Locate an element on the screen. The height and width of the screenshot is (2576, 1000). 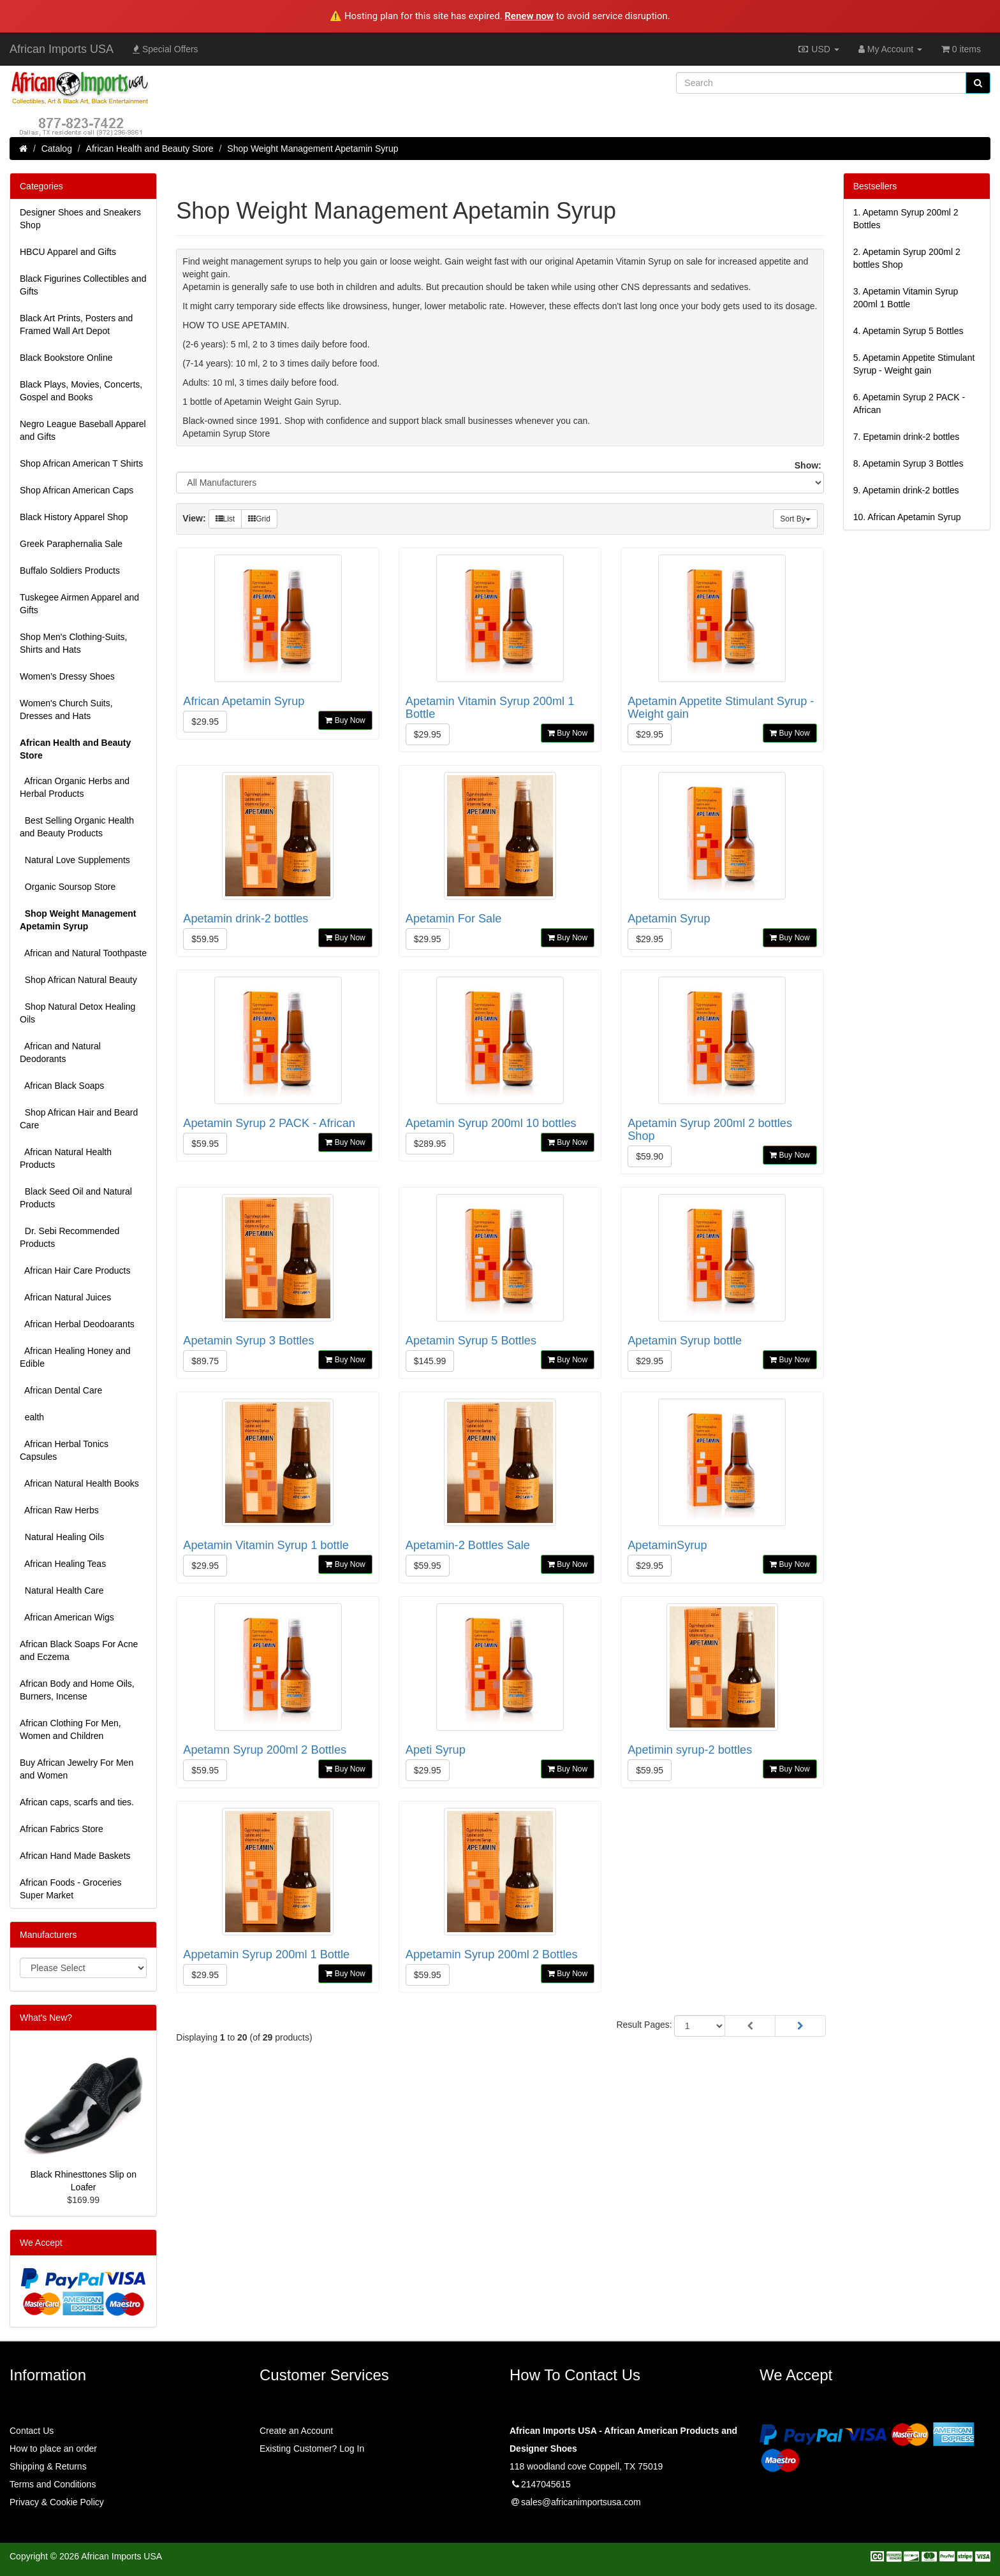
Grid is located at coordinates (259, 518).